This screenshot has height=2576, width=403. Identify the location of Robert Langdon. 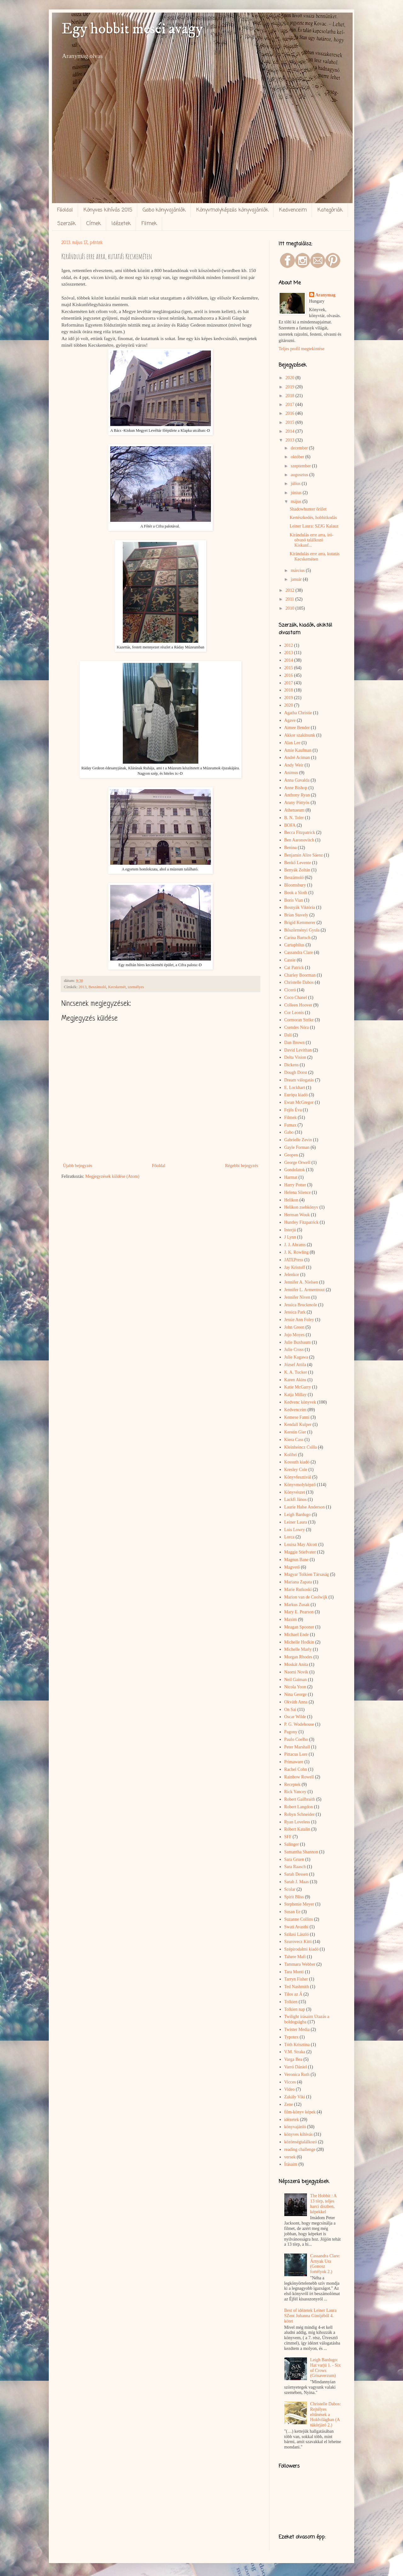
(298, 1806).